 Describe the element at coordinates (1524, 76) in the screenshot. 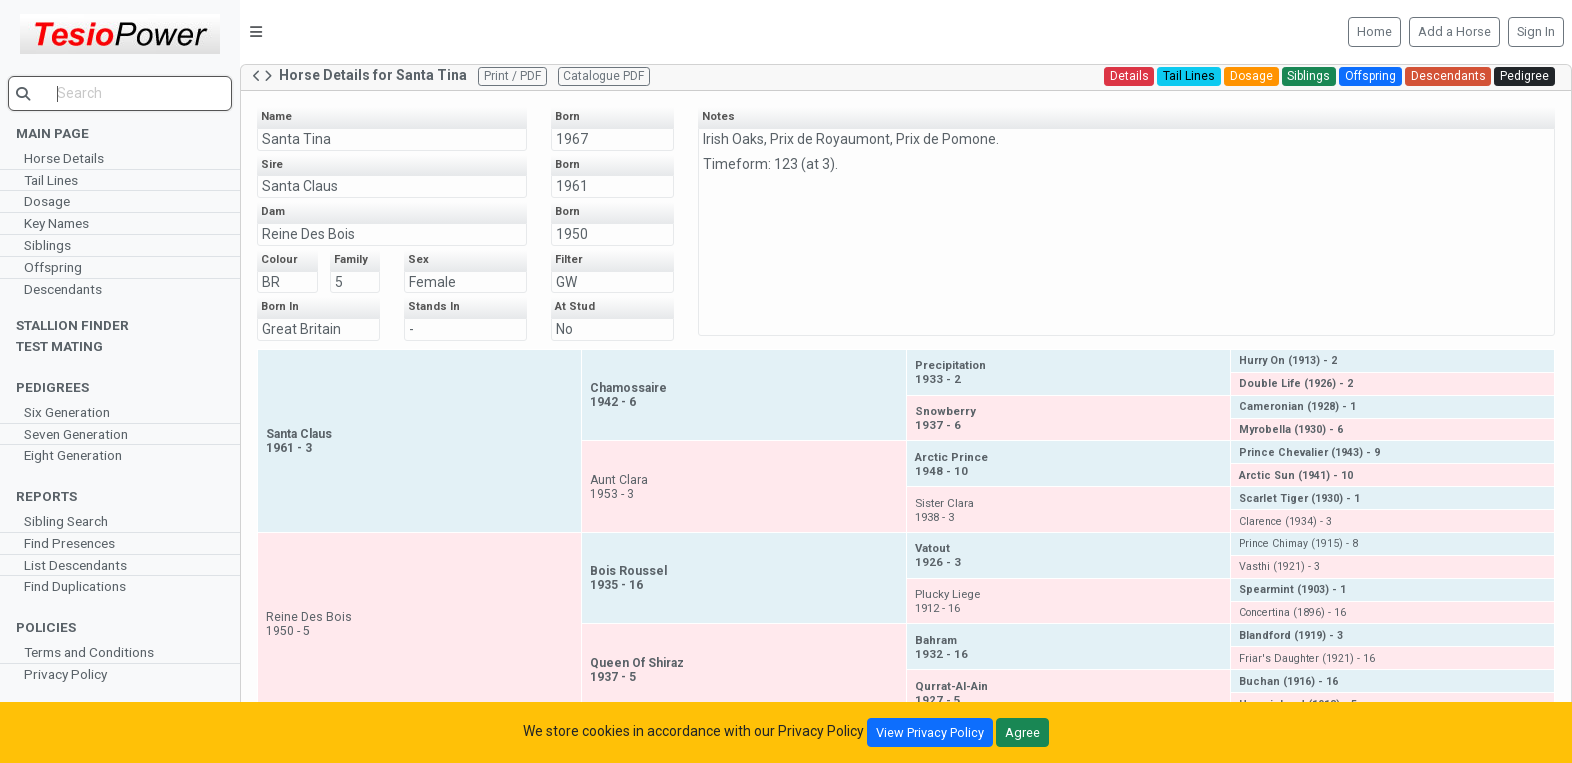

I see `Pedigree` at that location.